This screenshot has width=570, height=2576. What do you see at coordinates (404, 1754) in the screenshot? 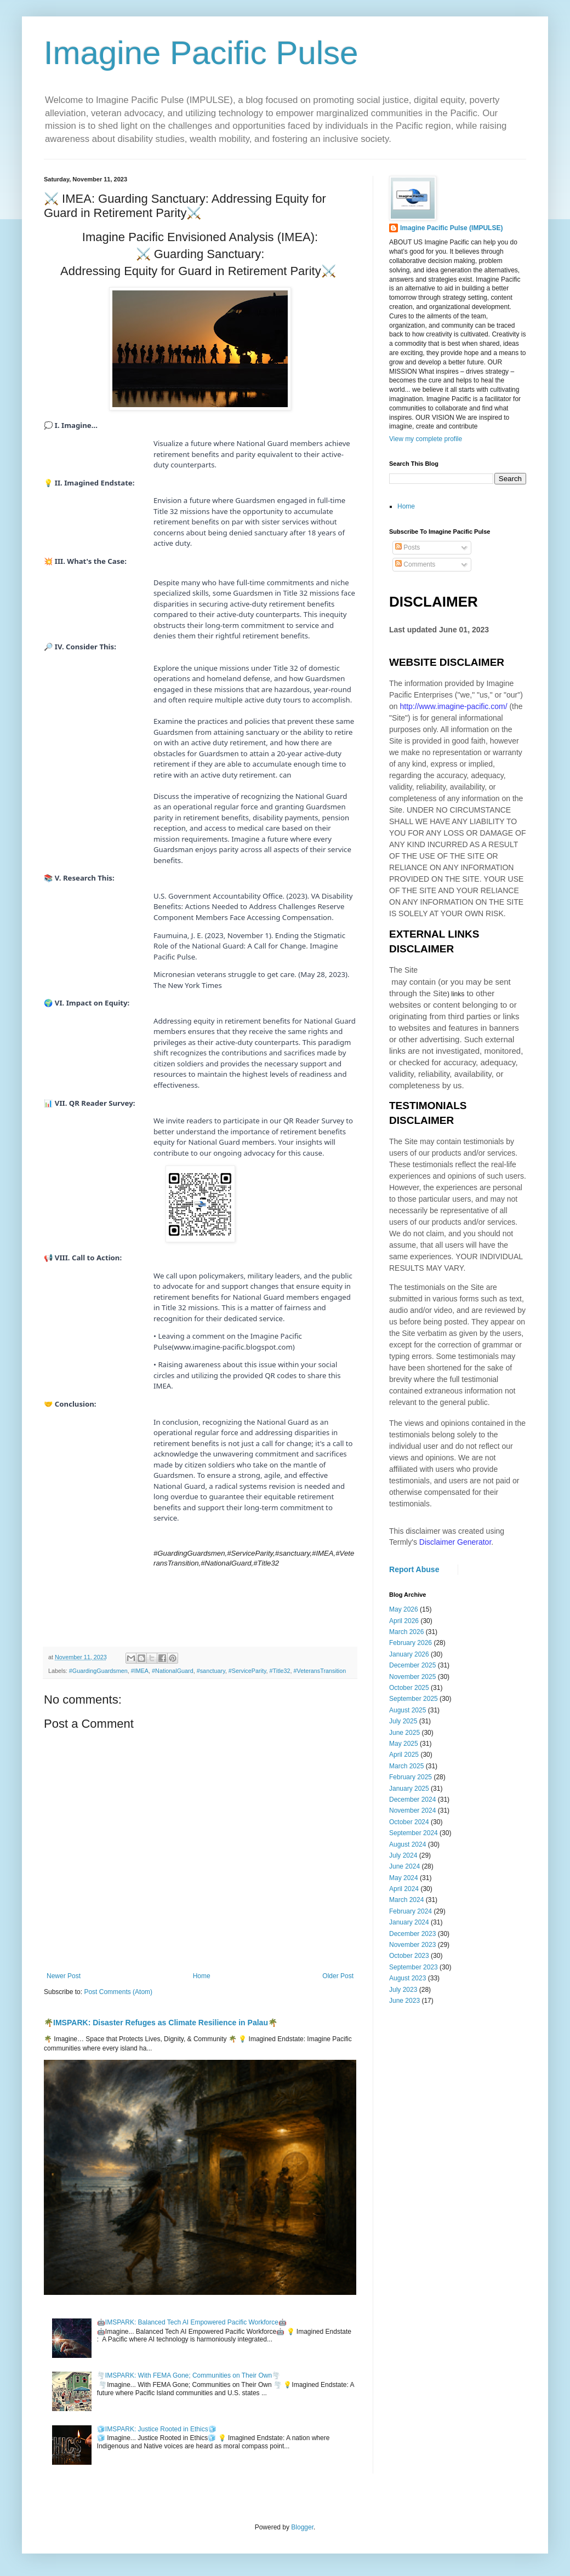
I see `April 2025` at bounding box center [404, 1754].